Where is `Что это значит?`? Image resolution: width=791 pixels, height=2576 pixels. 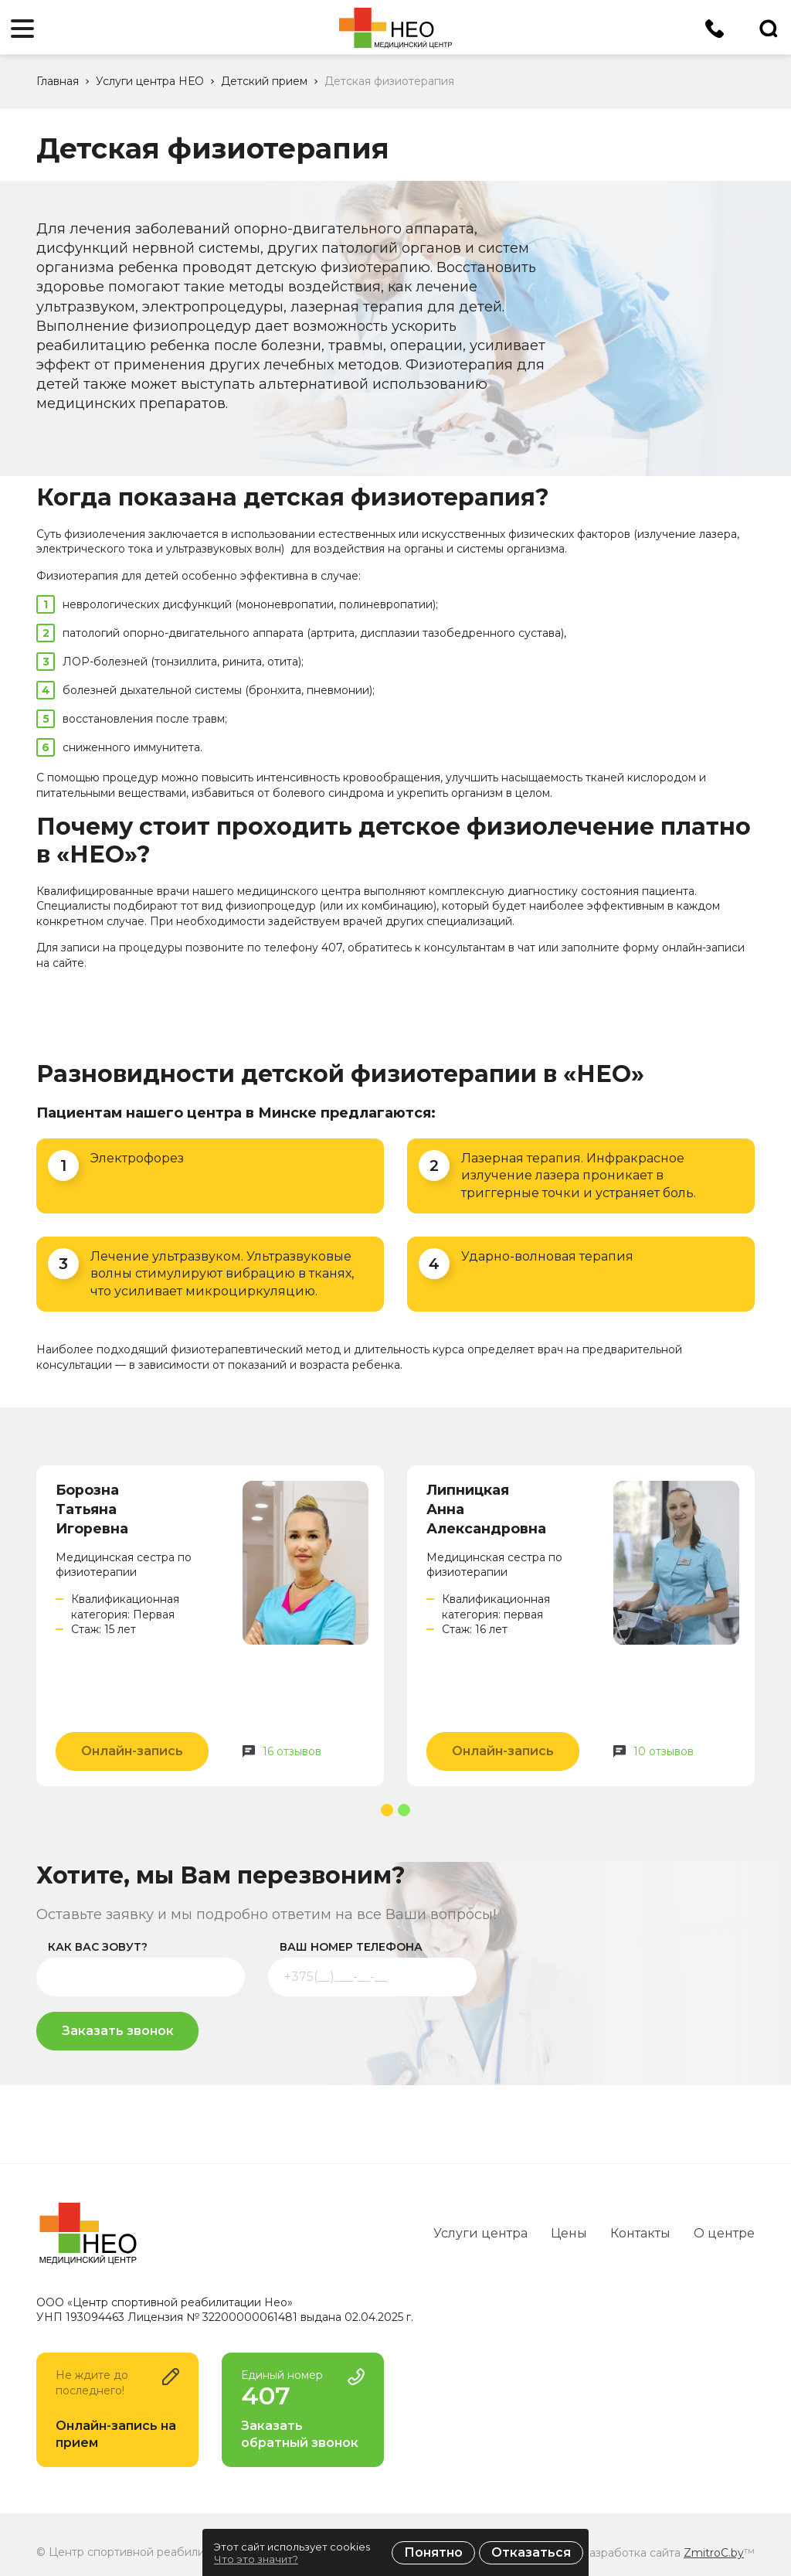
Что это значит? is located at coordinates (256, 2559).